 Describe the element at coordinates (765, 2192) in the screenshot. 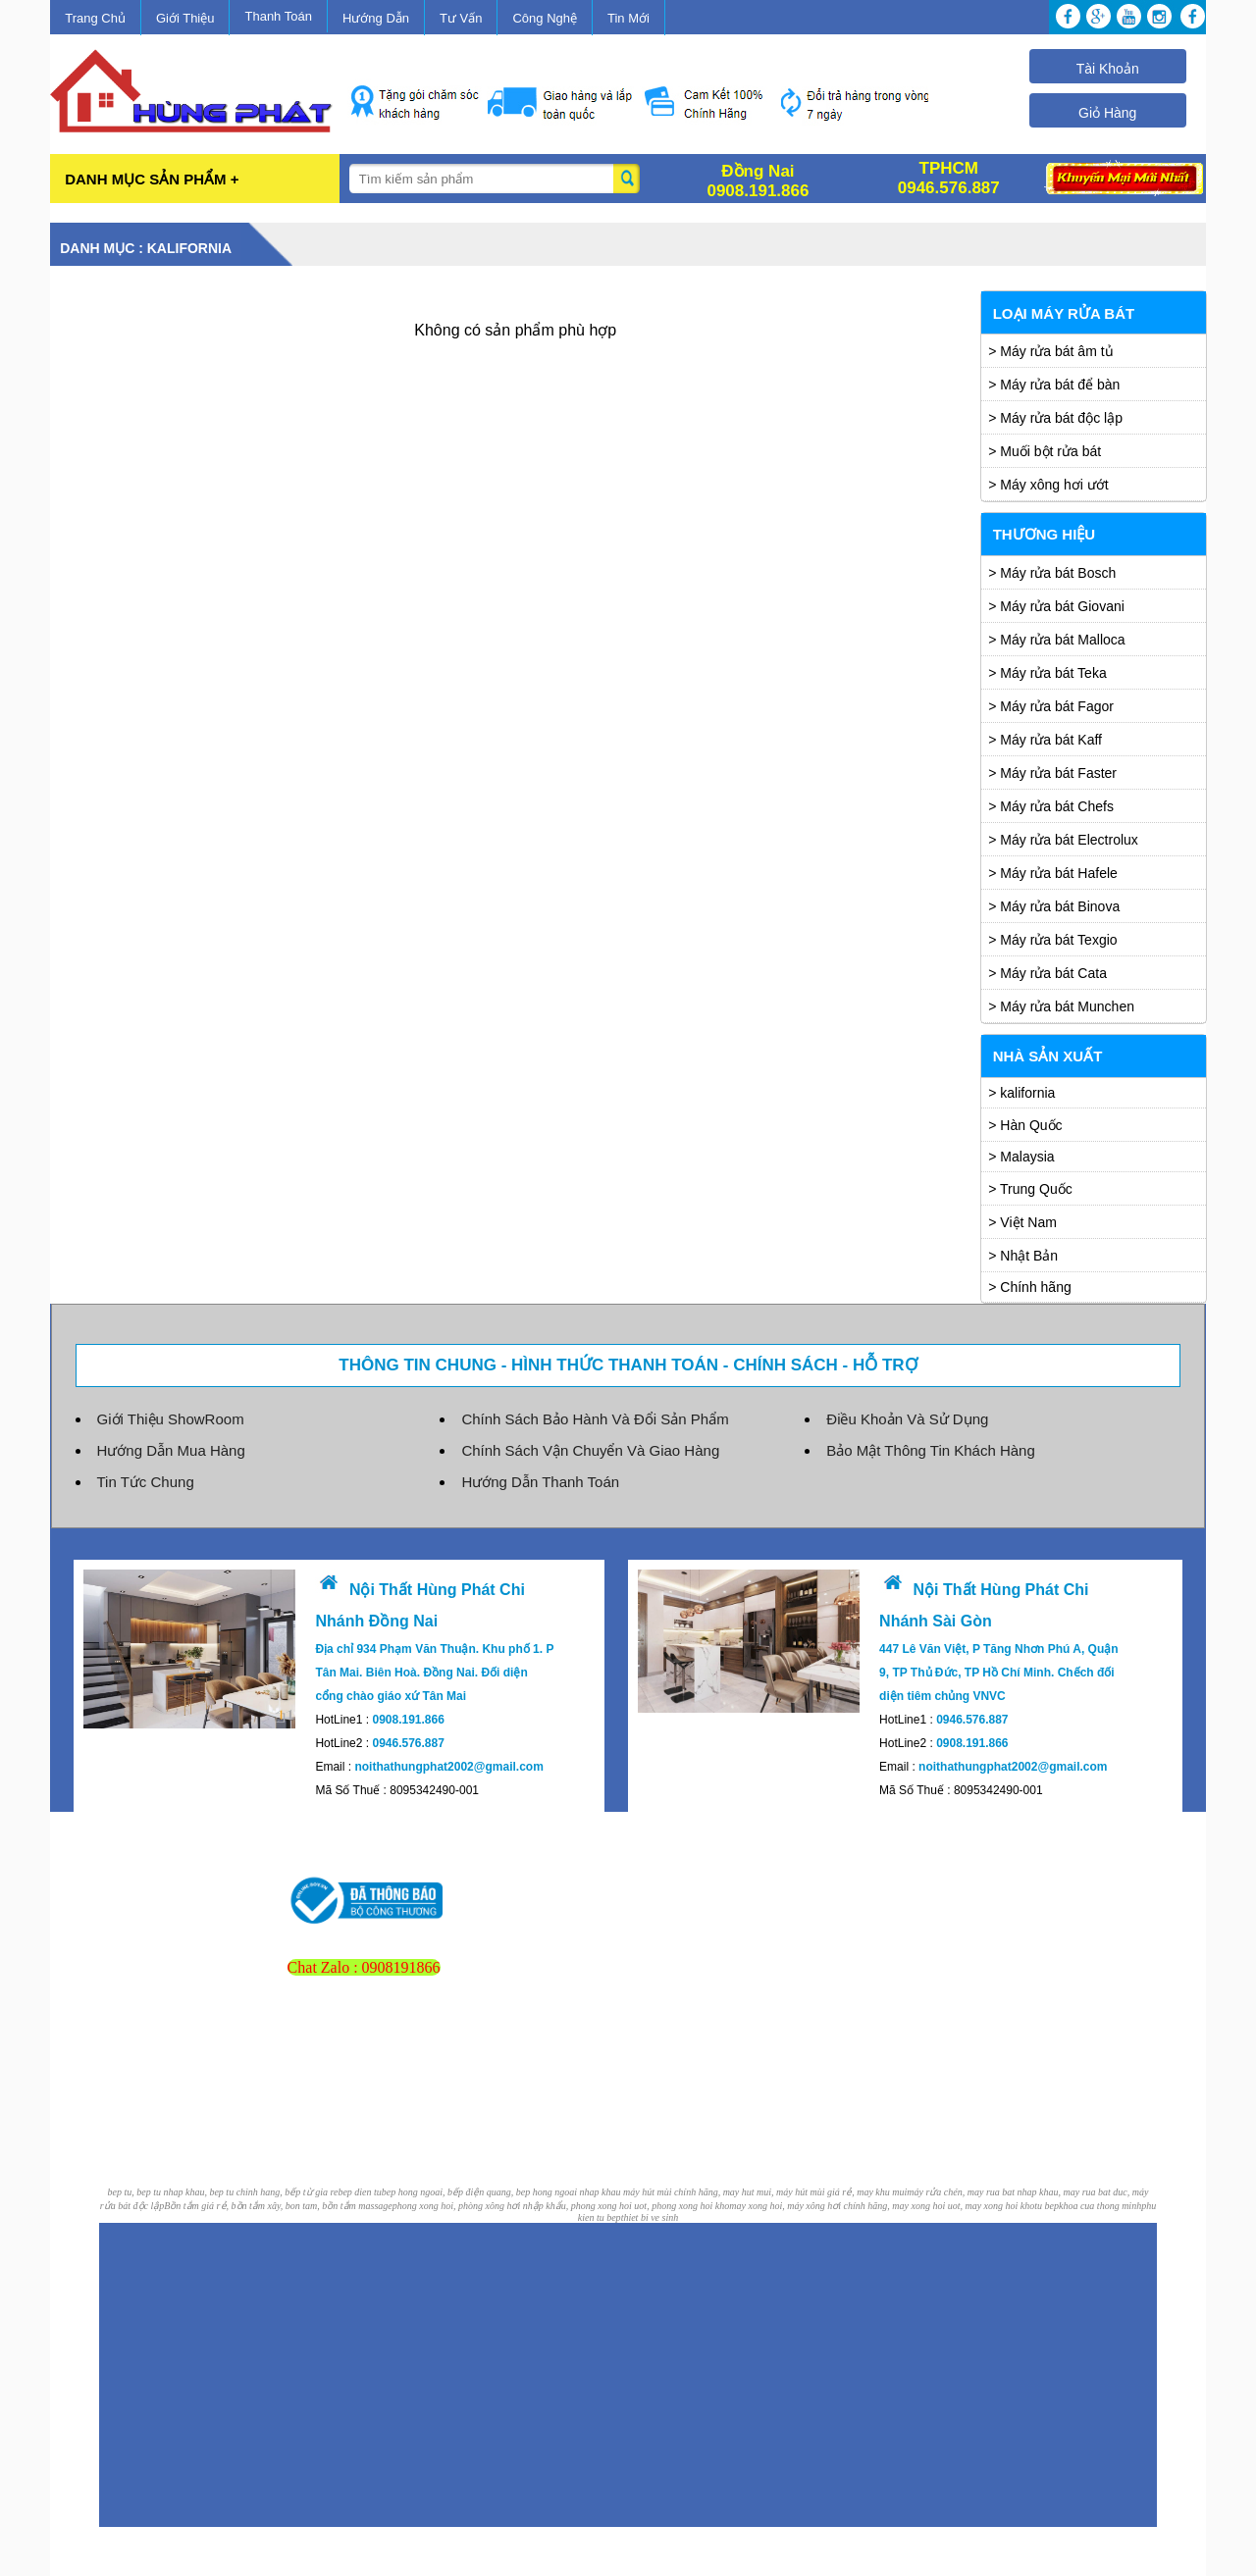

I see `máy hút mùi chính hãng, may hut mui, máy hút mùi giá rẻ, may khu mui` at that location.